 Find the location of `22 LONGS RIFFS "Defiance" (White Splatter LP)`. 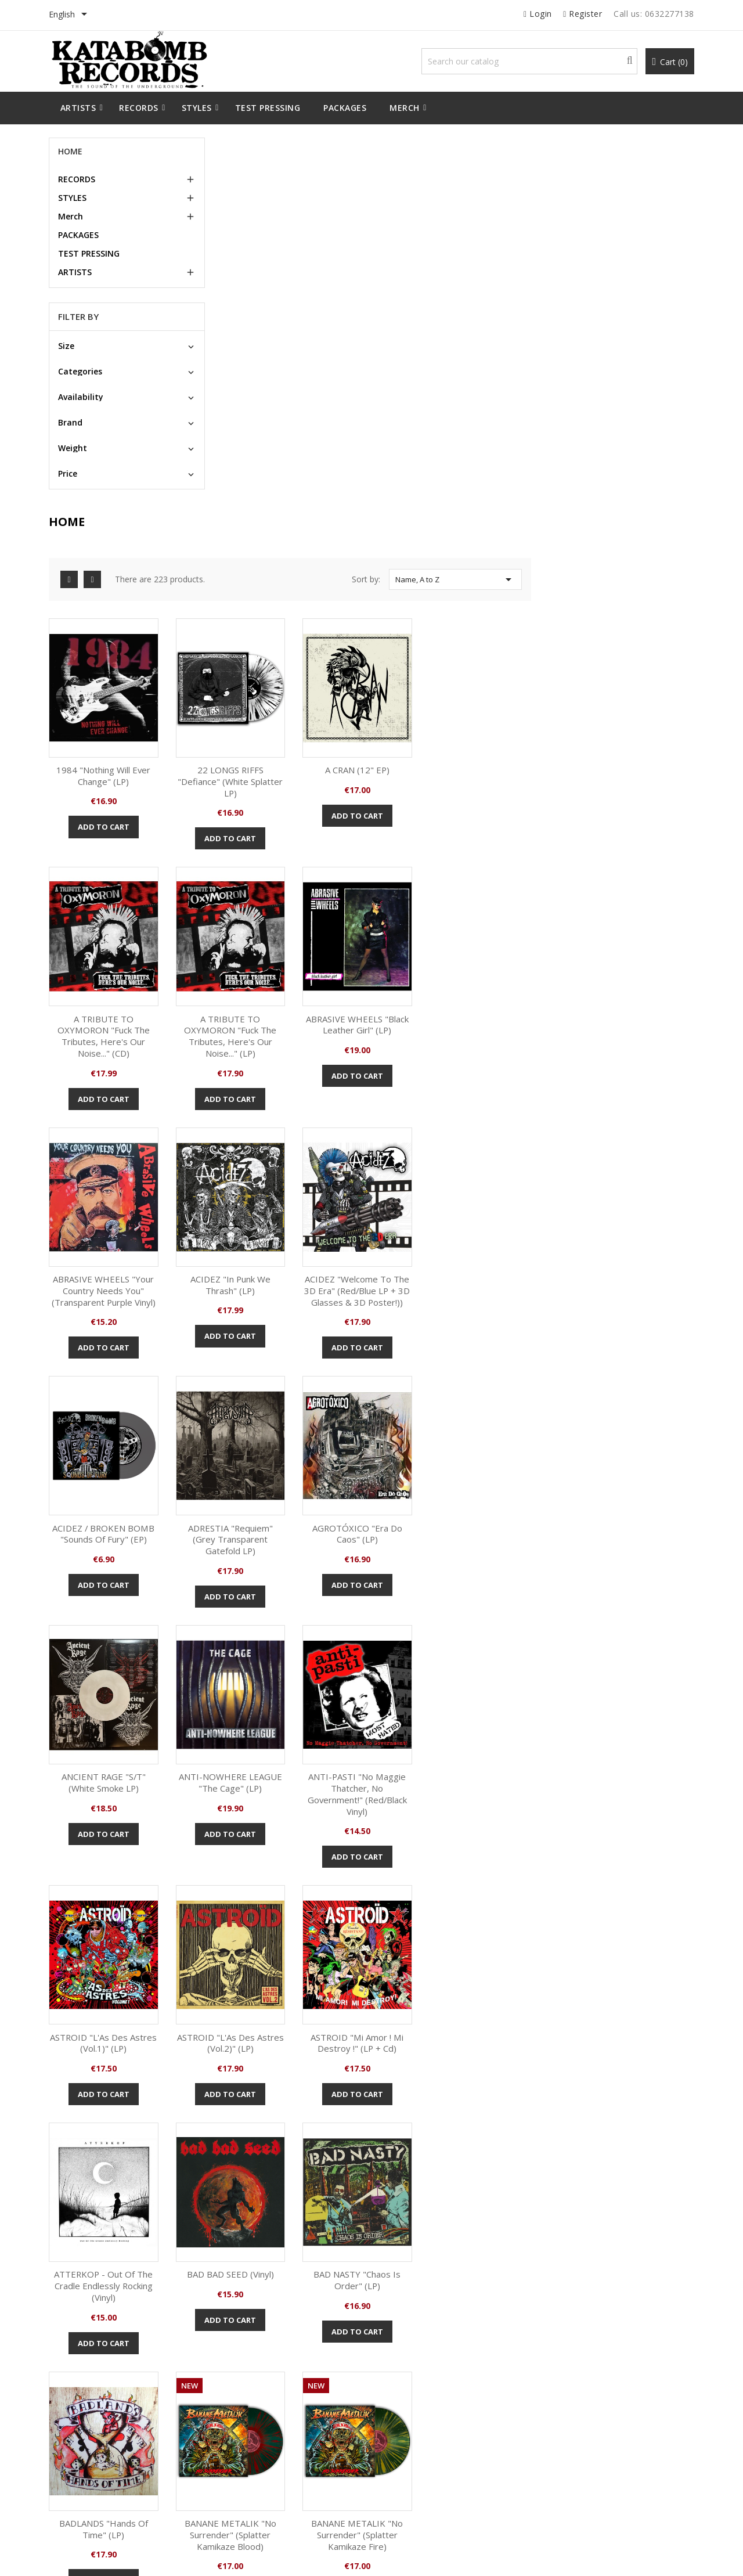

22 LONGS RIFFS "Defiance" (White Splatter LP) is located at coordinates (392, 411).